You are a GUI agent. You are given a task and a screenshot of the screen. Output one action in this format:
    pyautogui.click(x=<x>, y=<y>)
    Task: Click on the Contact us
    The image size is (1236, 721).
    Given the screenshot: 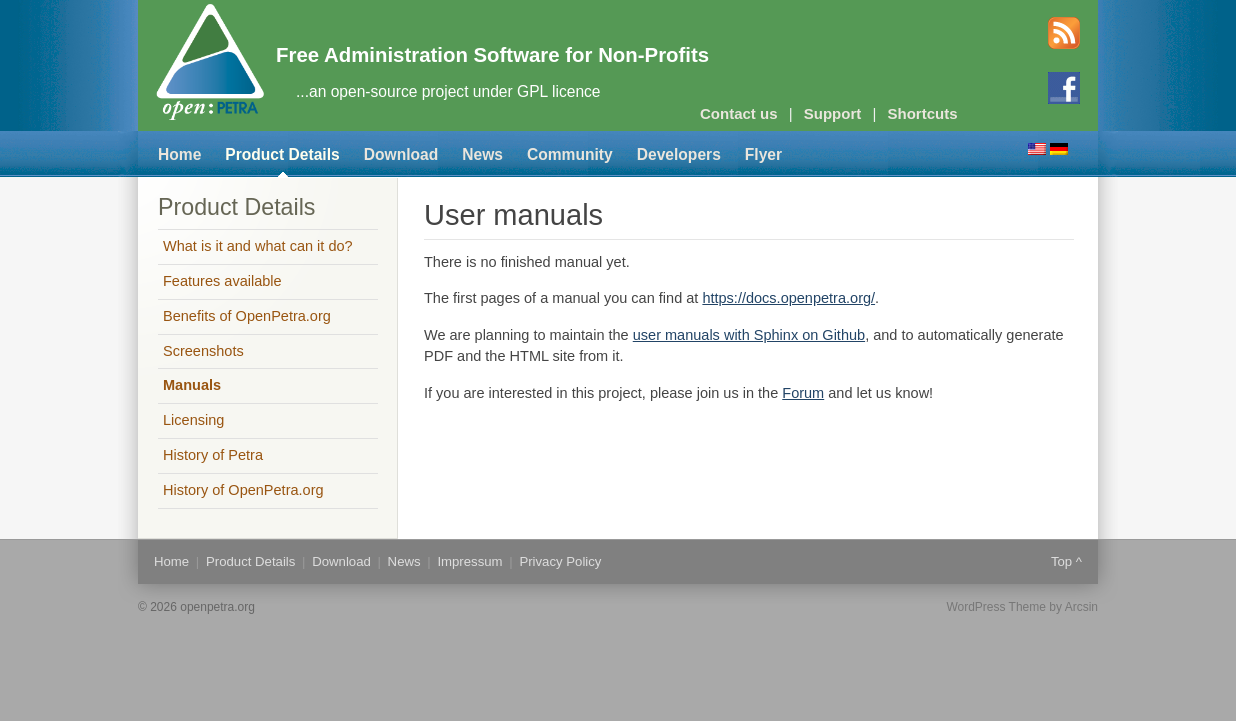 What is the action you would take?
    pyautogui.click(x=739, y=113)
    